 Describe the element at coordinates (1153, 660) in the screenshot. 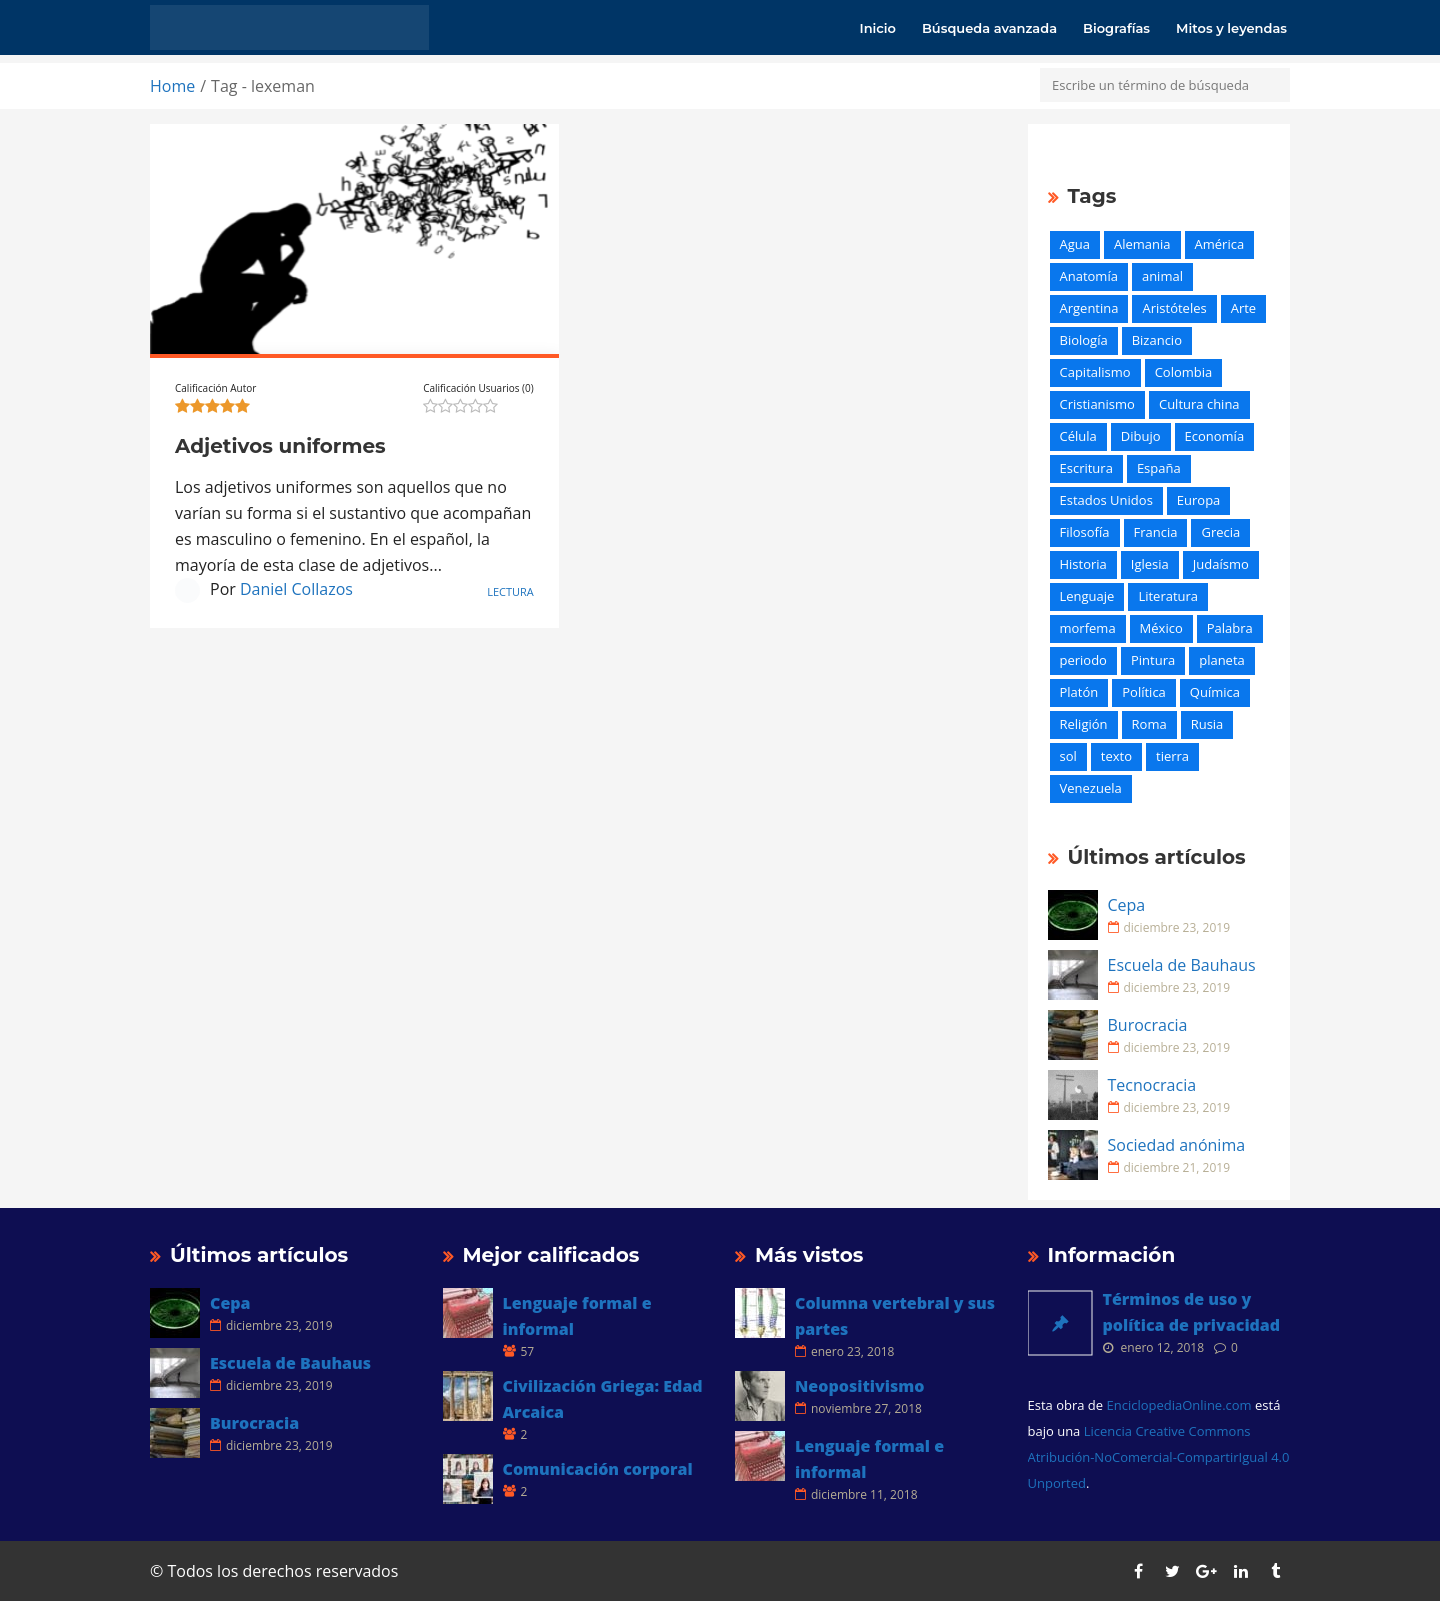

I see `Pintura` at that location.